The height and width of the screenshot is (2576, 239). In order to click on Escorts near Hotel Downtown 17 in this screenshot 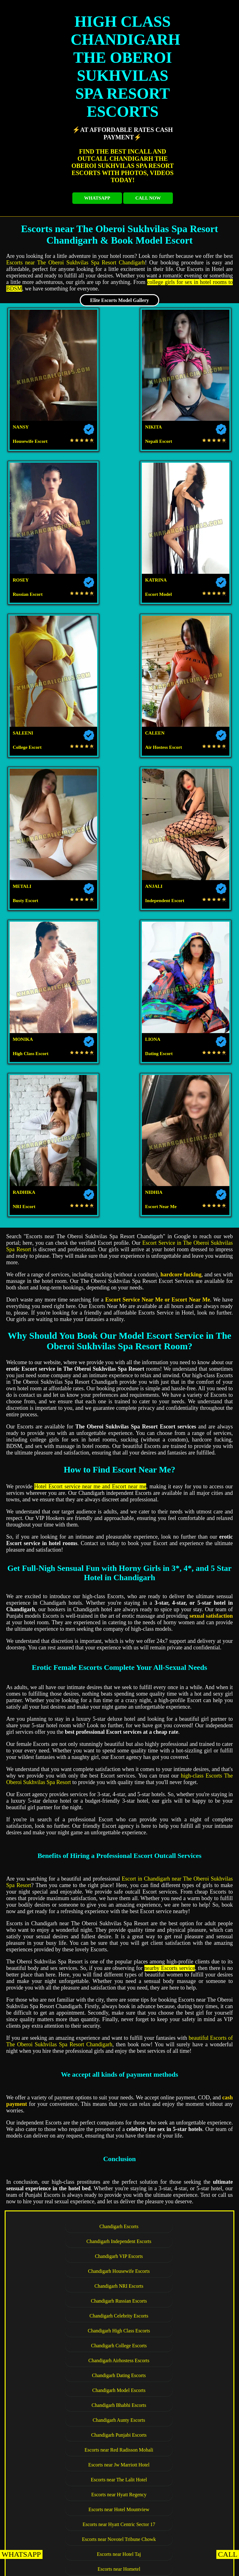, I will do `click(67, 2090)`.